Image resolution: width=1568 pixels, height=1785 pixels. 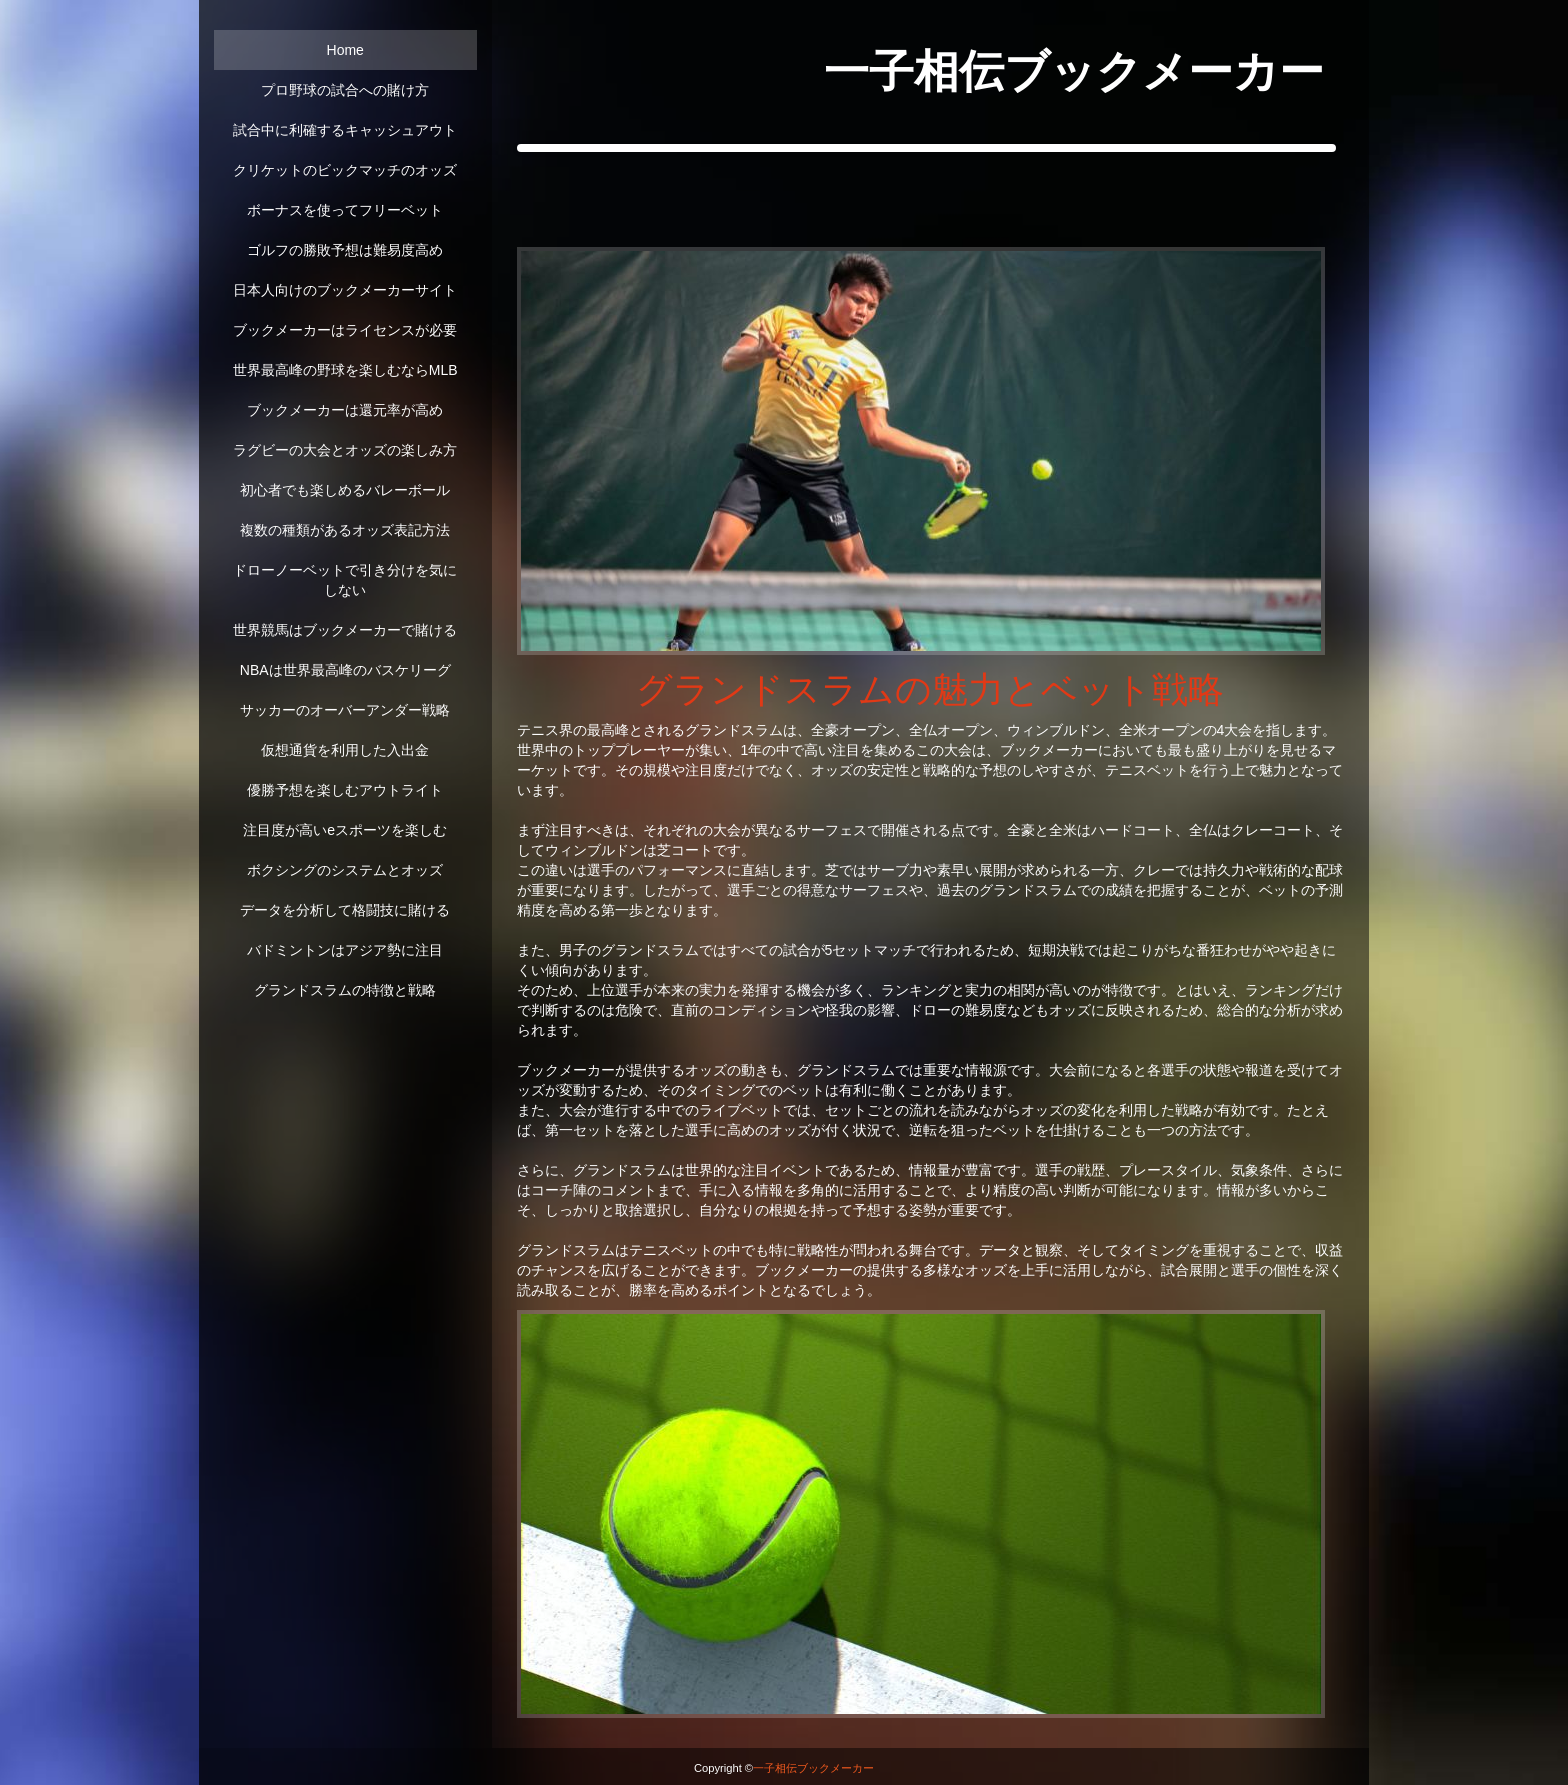 What do you see at coordinates (345, 870) in the screenshot?
I see `ボクシングのシステムとオッズ` at bounding box center [345, 870].